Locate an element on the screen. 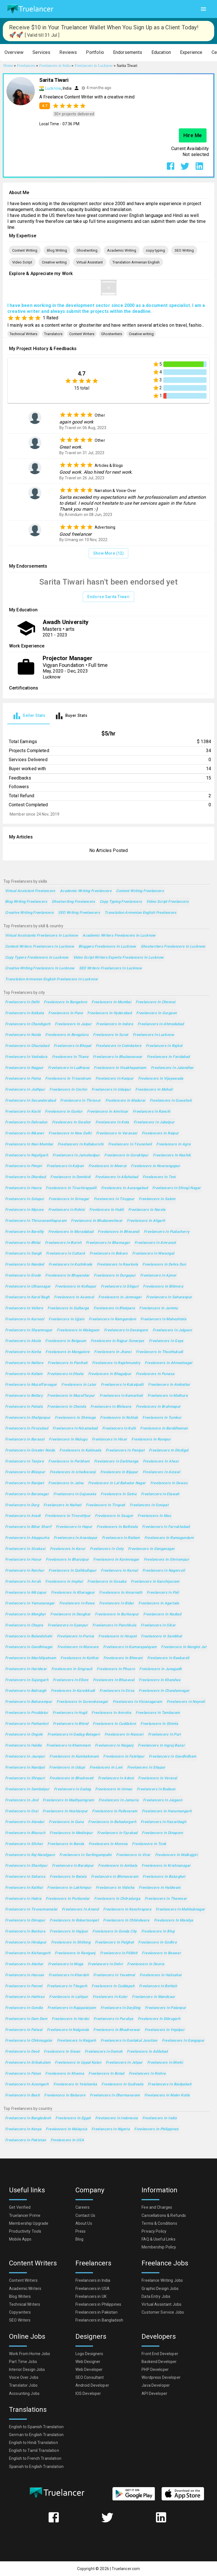 The width and height of the screenshot is (217, 2576). Freelancers in Navsari is located at coordinates (124, 1734).